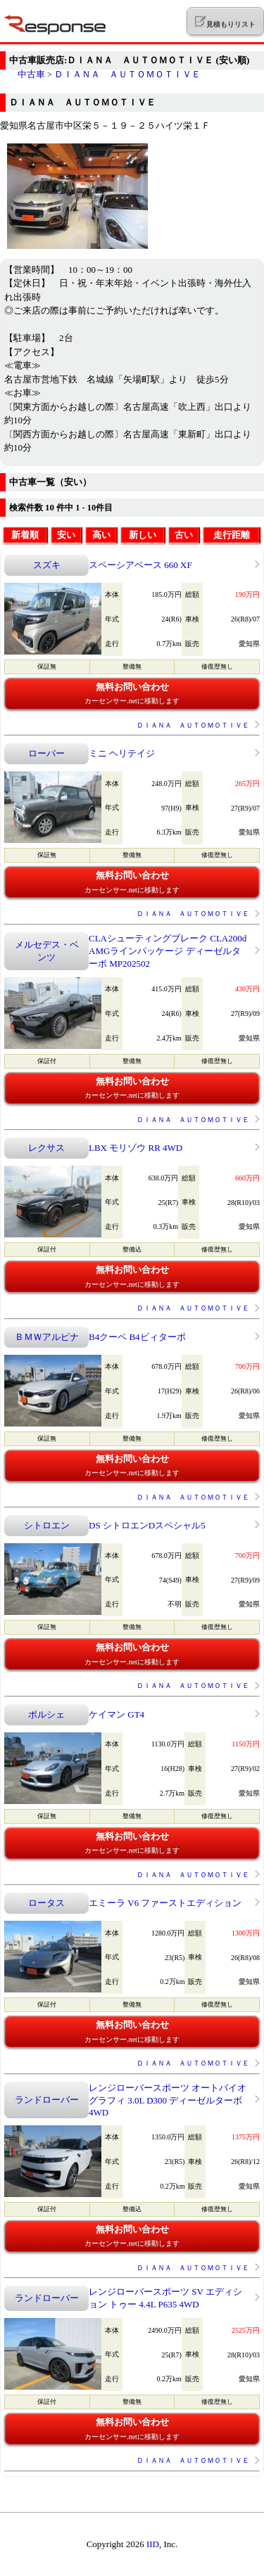  Describe the element at coordinates (66, 534) in the screenshot. I see `安い` at that location.